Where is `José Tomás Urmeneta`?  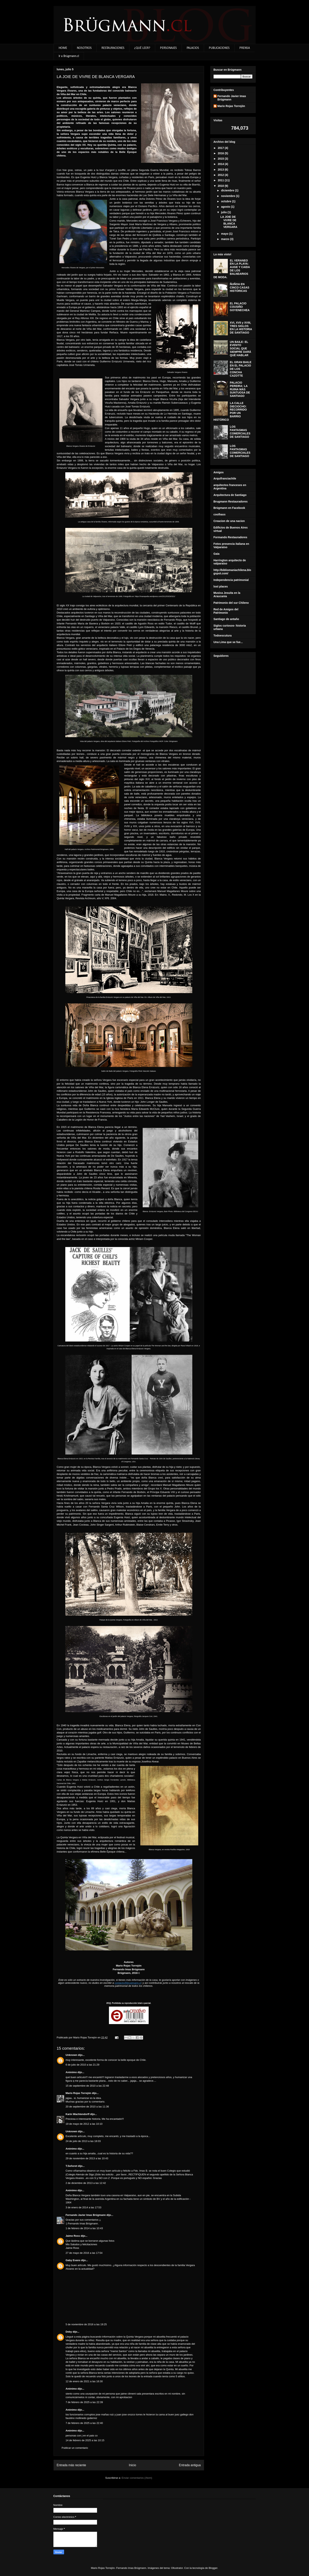 José Tomás Urmeneta is located at coordinates (82, 365).